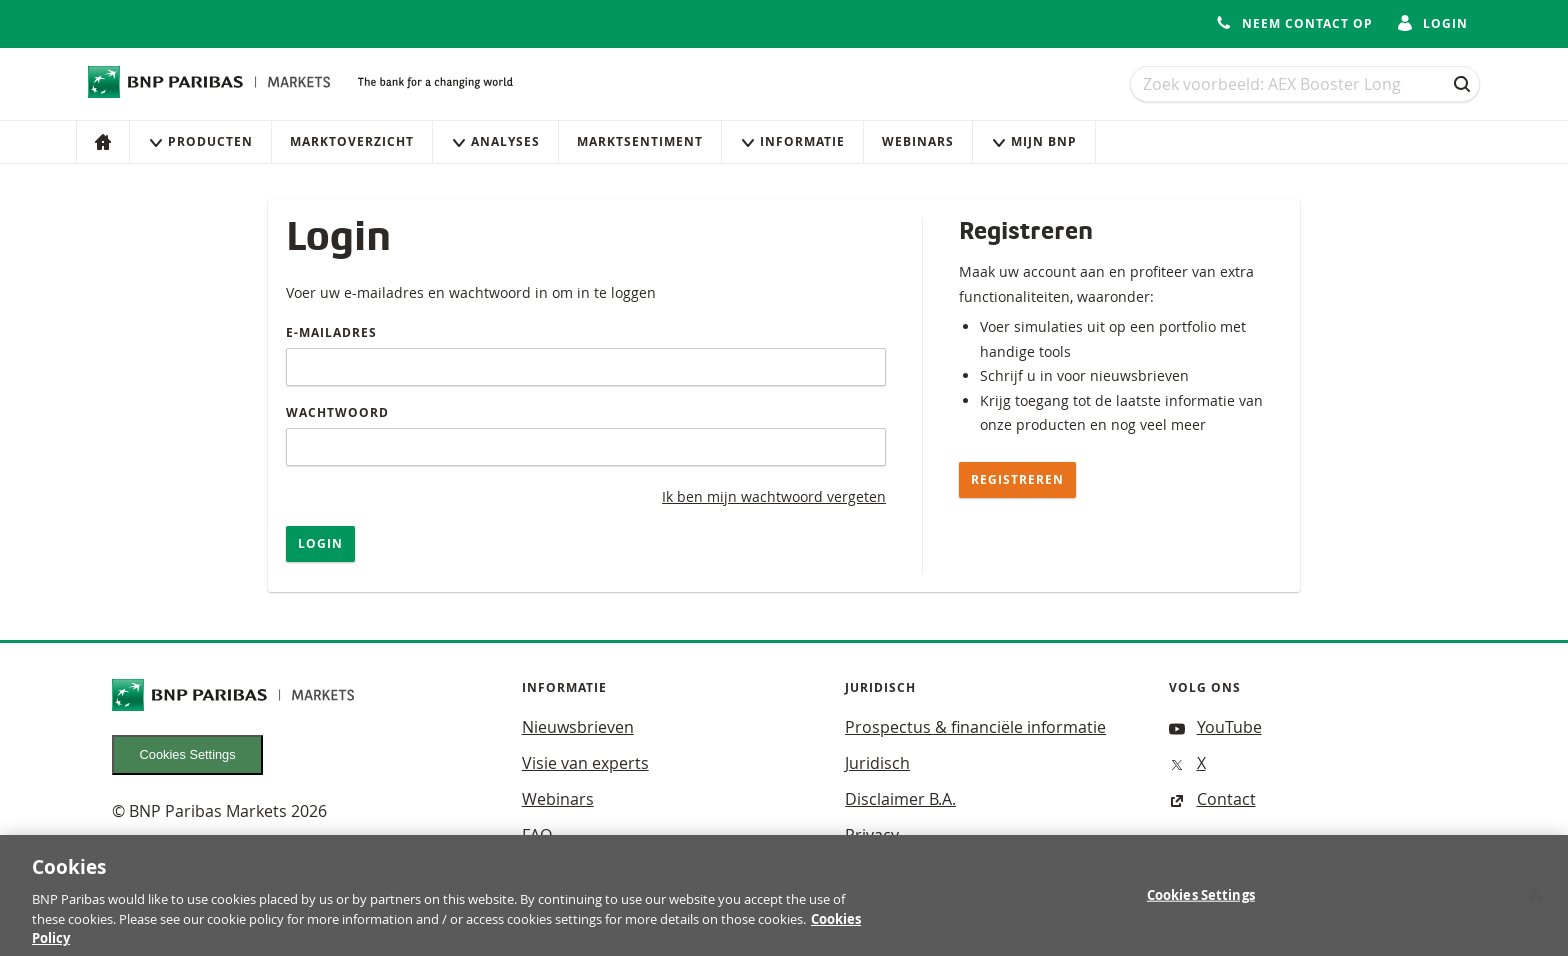 Image resolution: width=1568 pixels, height=956 pixels. Describe the element at coordinates (188, 754) in the screenshot. I see `Cookies Settings` at that location.